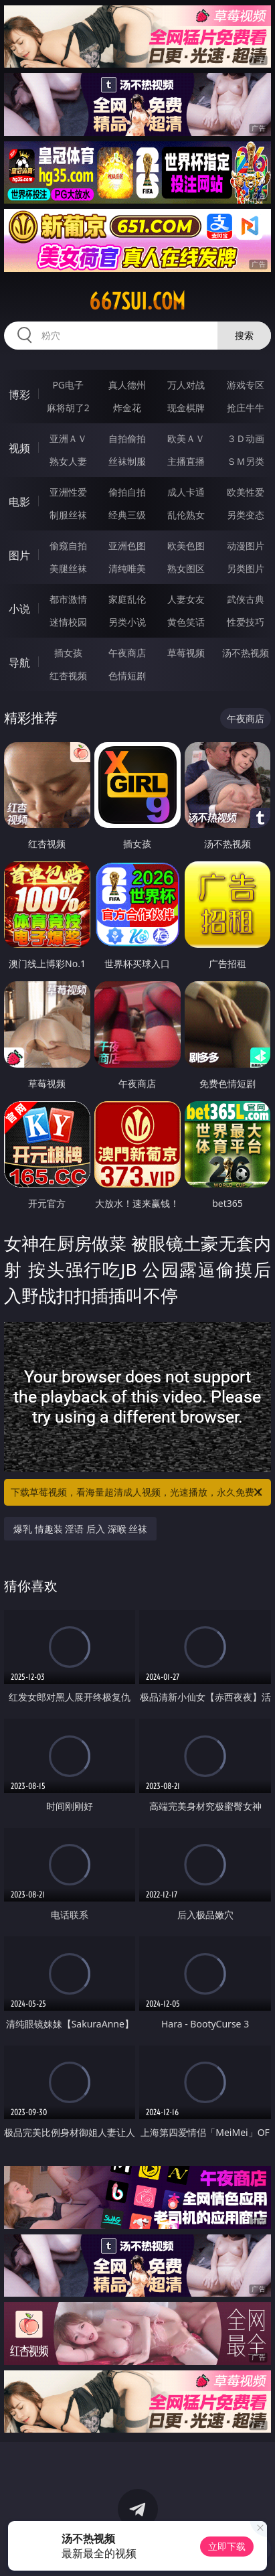 Image resolution: width=275 pixels, height=2576 pixels. Describe the element at coordinates (245, 652) in the screenshot. I see `汤不热视频` at that location.